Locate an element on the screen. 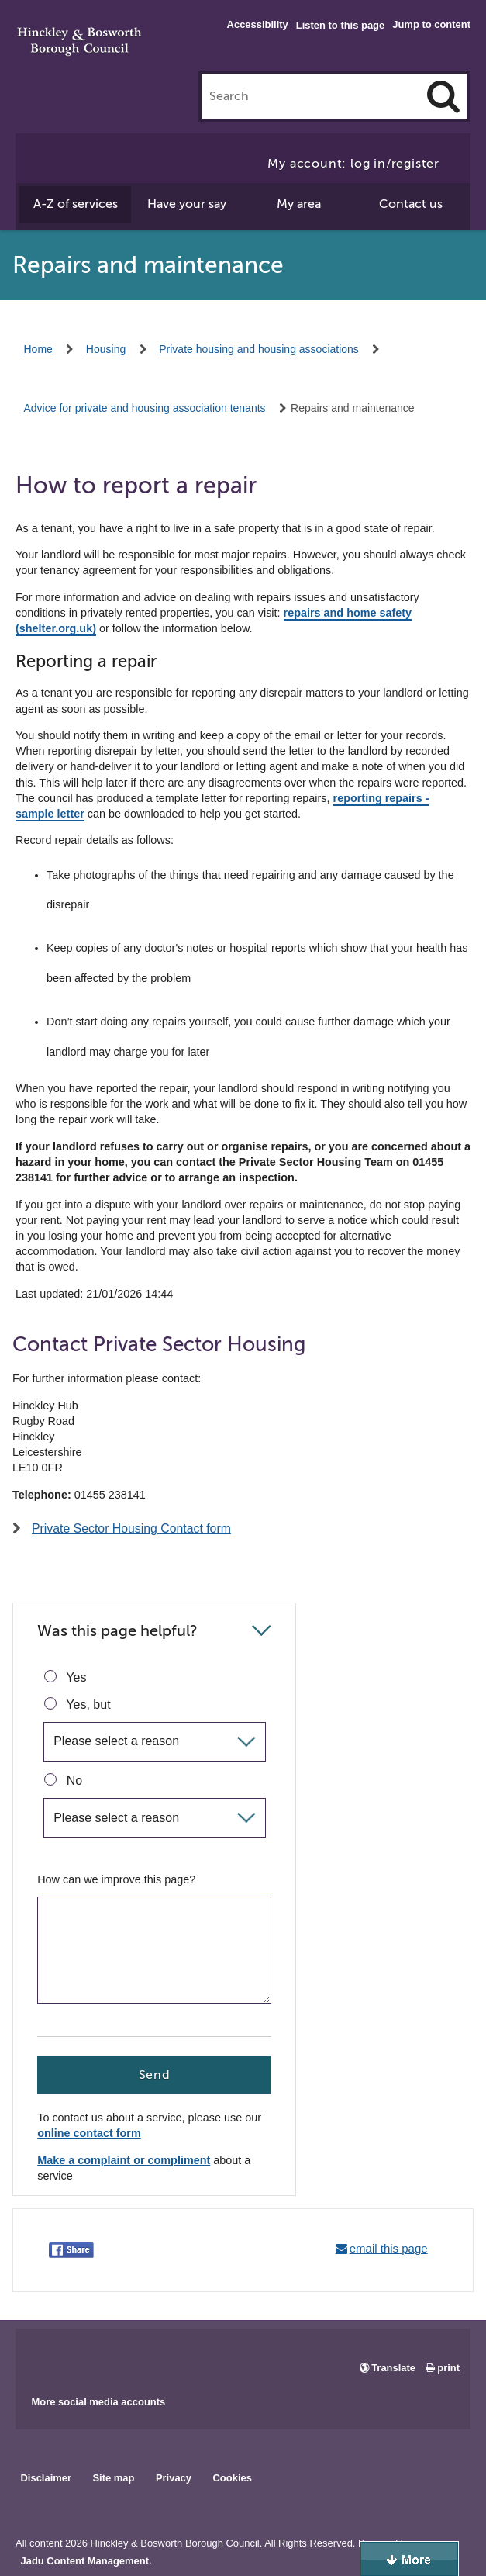 This screenshot has width=486, height=2576. Main council X account is located at coordinates (91, 2356).